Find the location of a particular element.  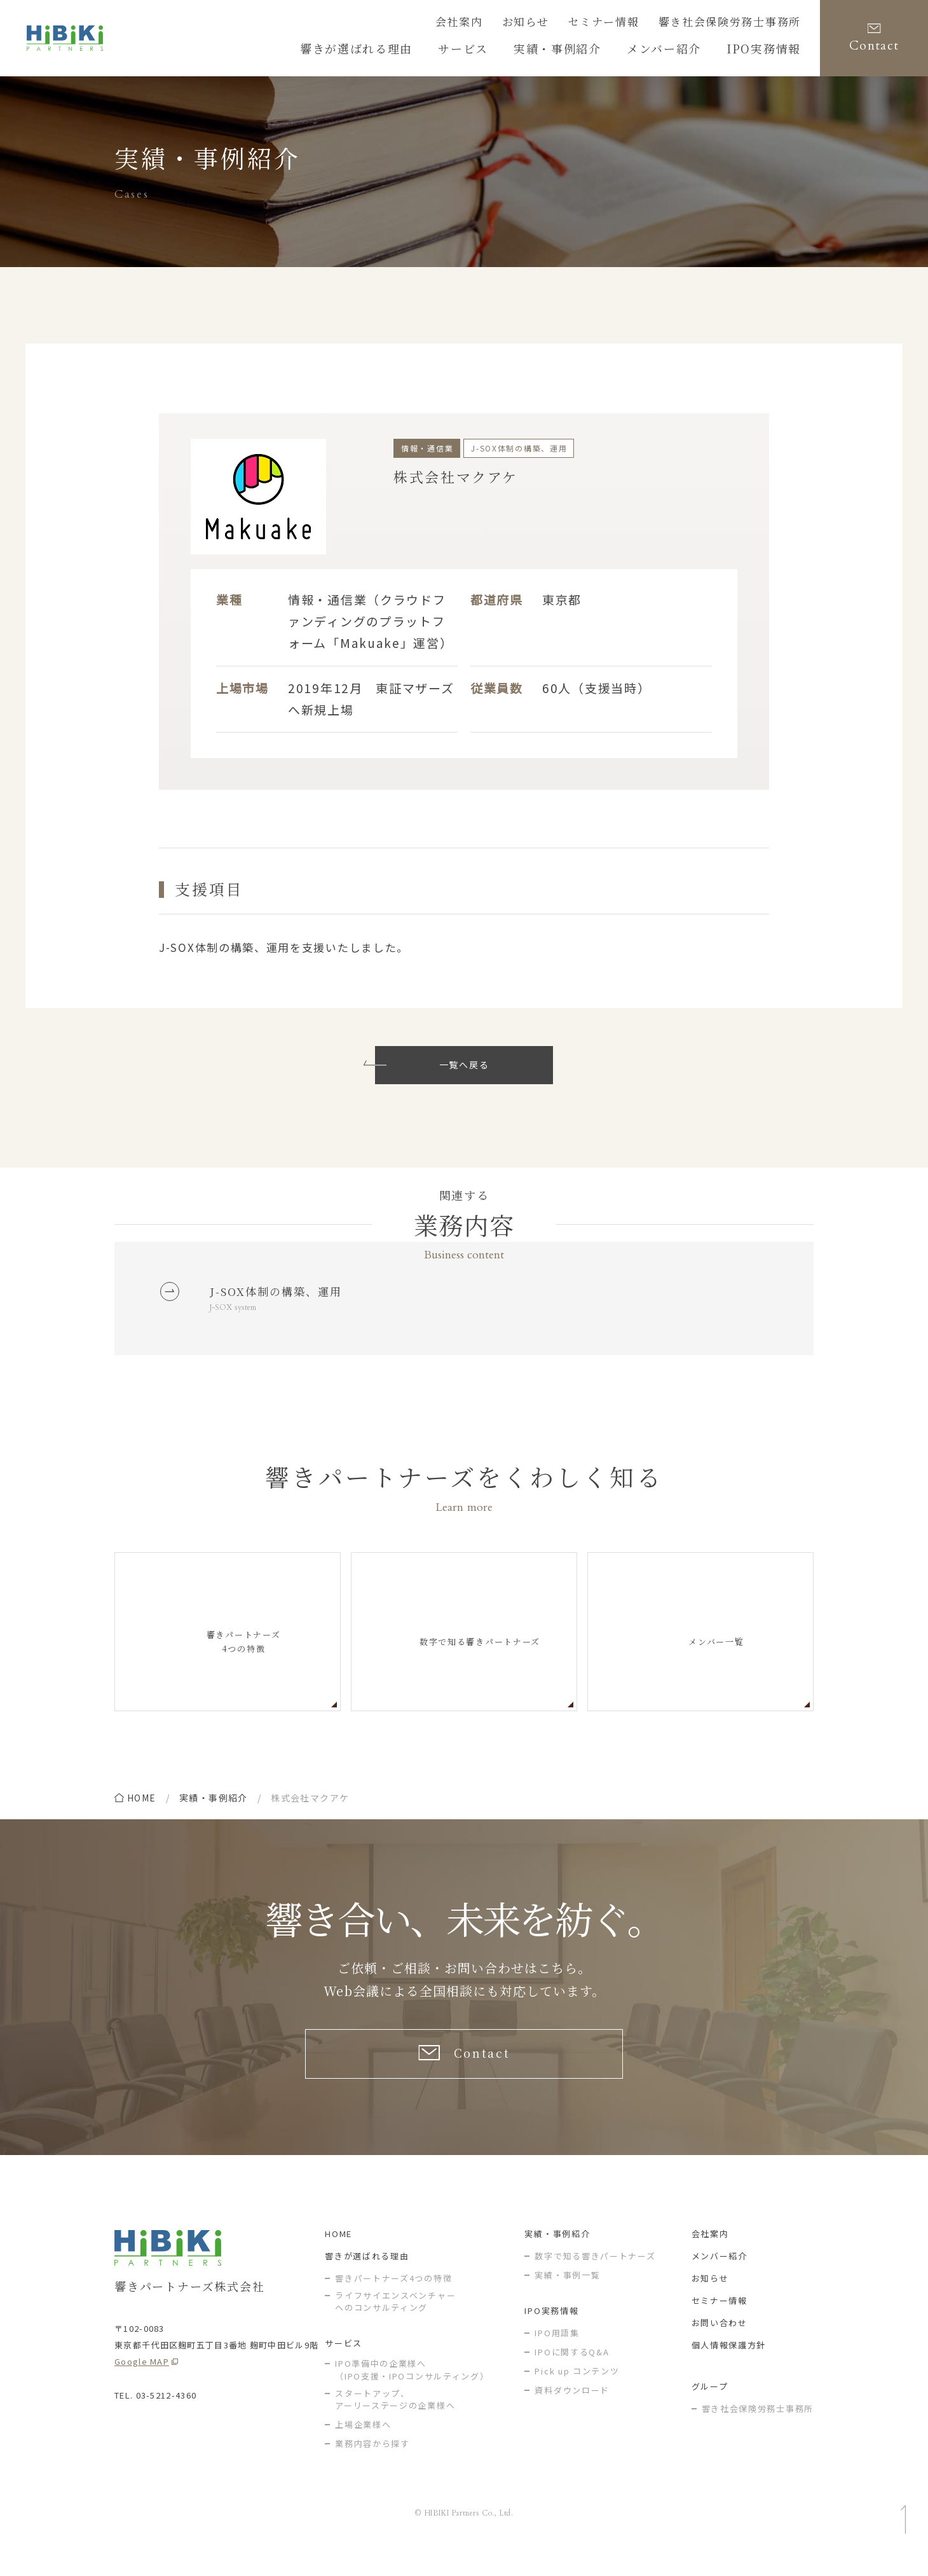

数字で知る響きパートナーズ is located at coordinates (595, 2276).